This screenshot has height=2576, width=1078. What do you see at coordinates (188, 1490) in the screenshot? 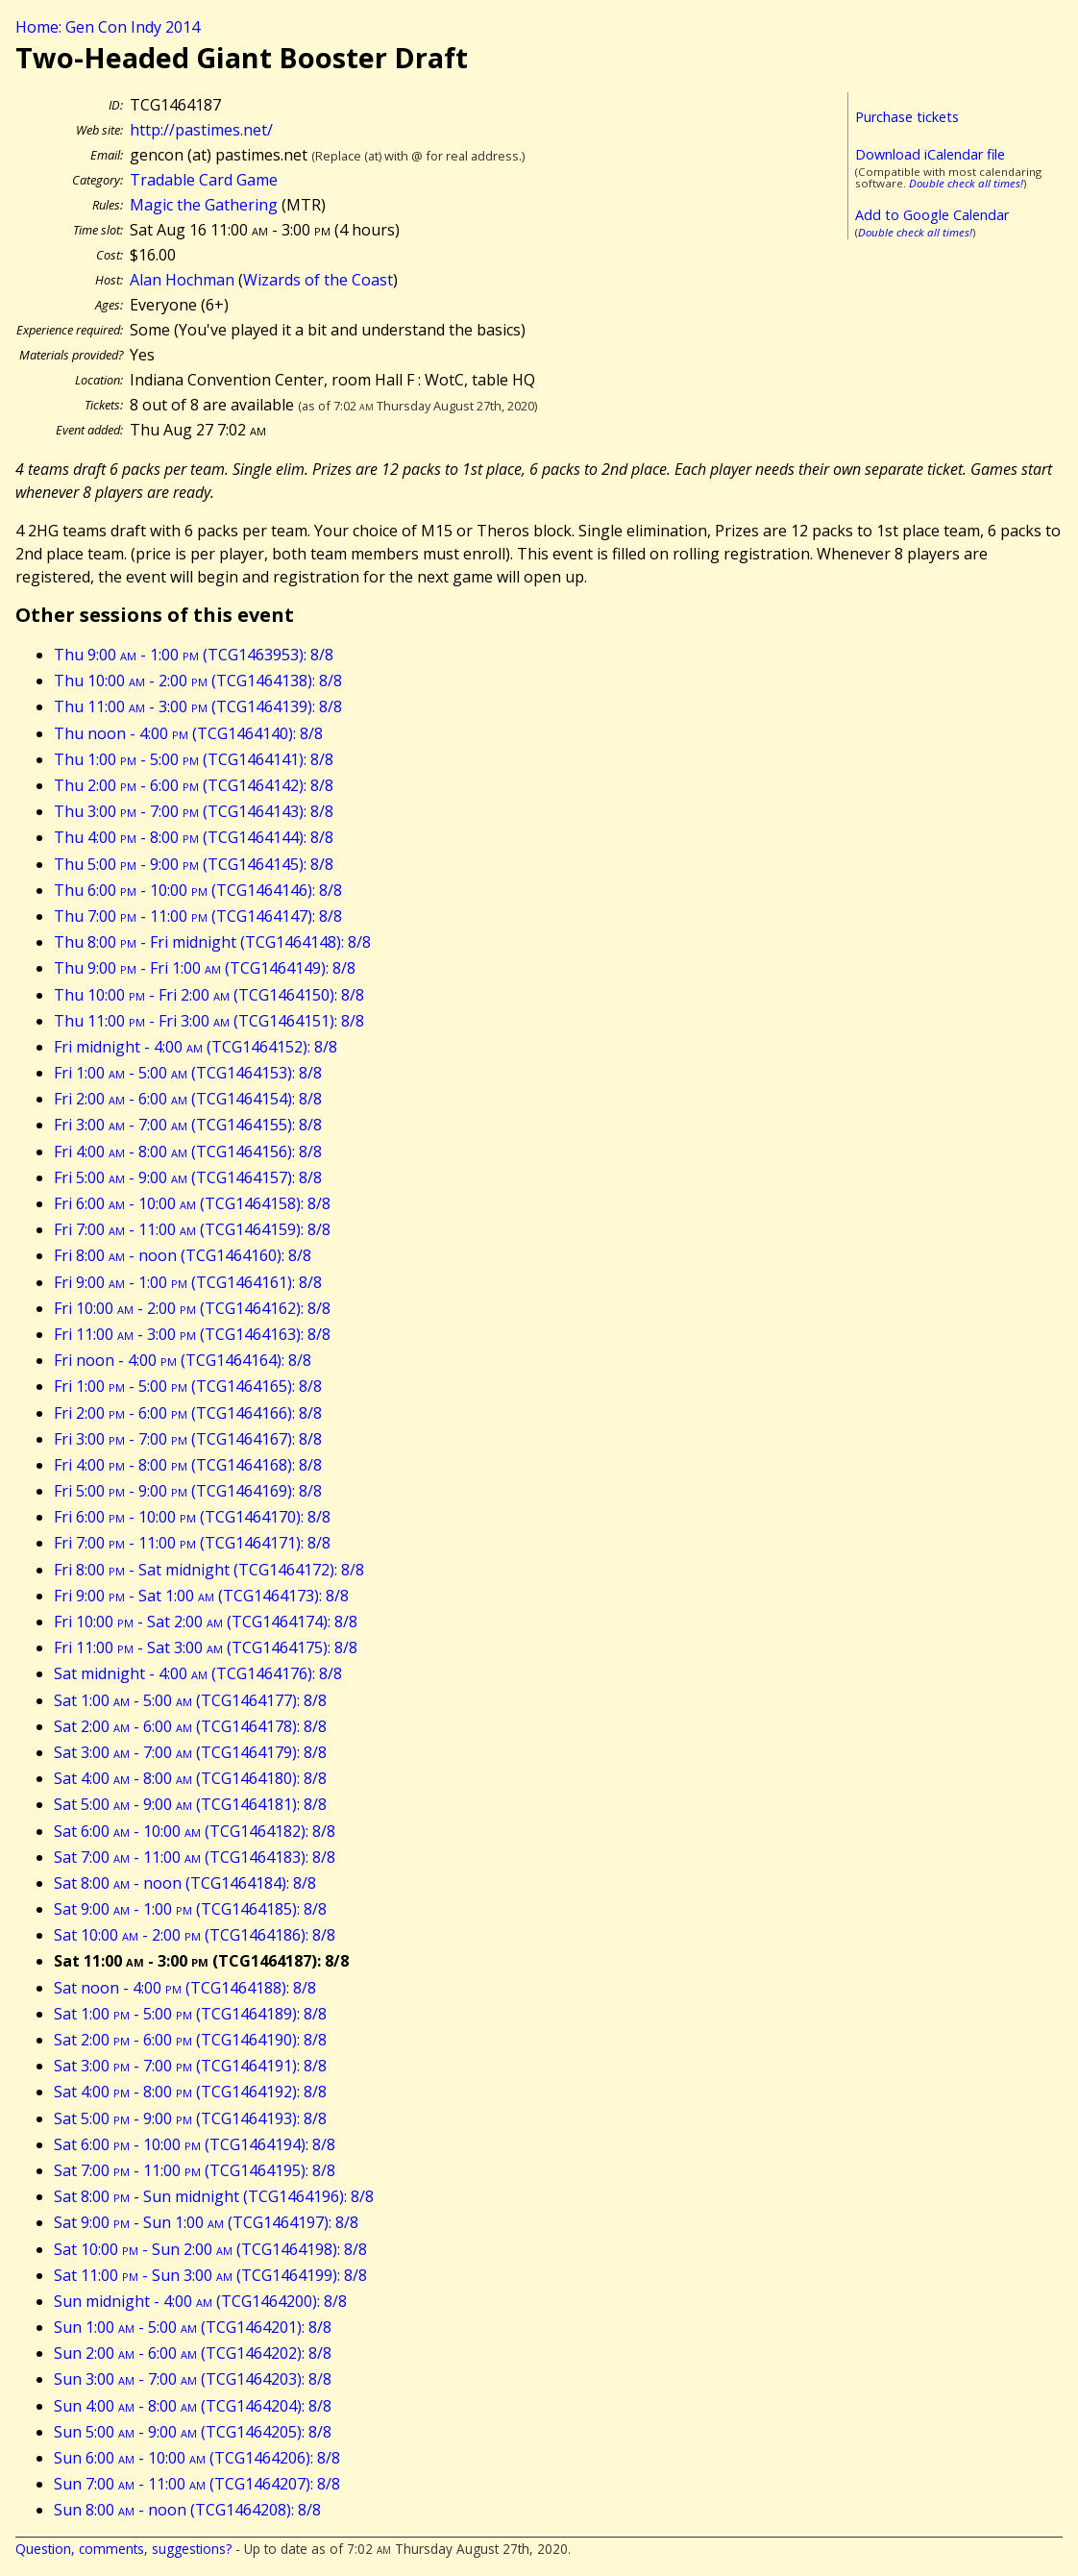
I see `Fri 5:00 - 9:00 (TCG1464169): 8/8` at bounding box center [188, 1490].